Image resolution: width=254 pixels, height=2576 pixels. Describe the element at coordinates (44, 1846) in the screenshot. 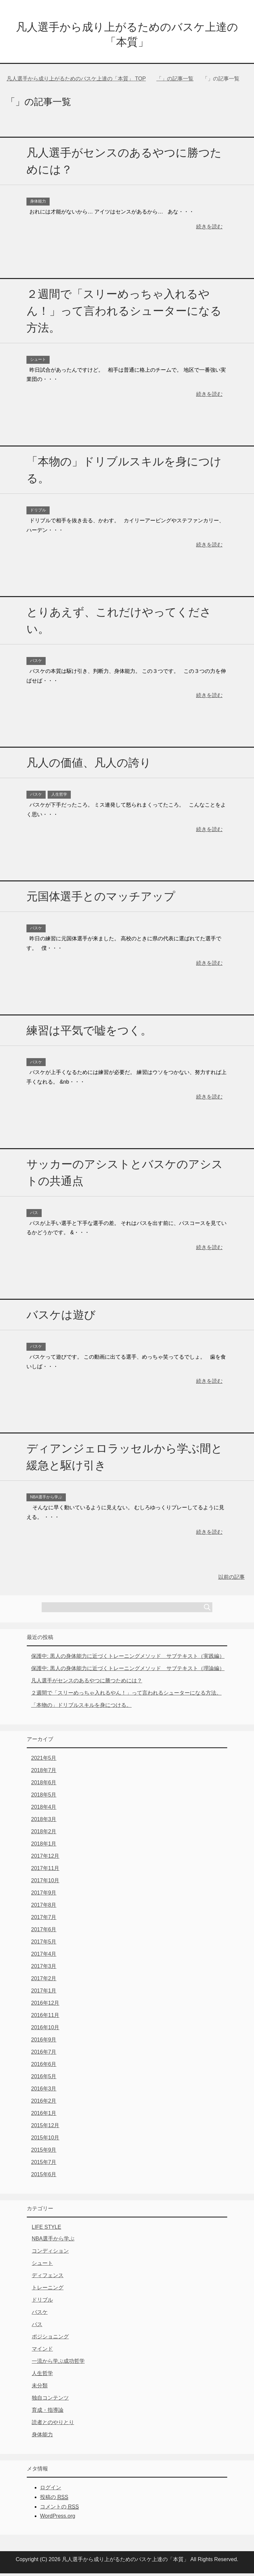

I see `2018年1月` at that location.